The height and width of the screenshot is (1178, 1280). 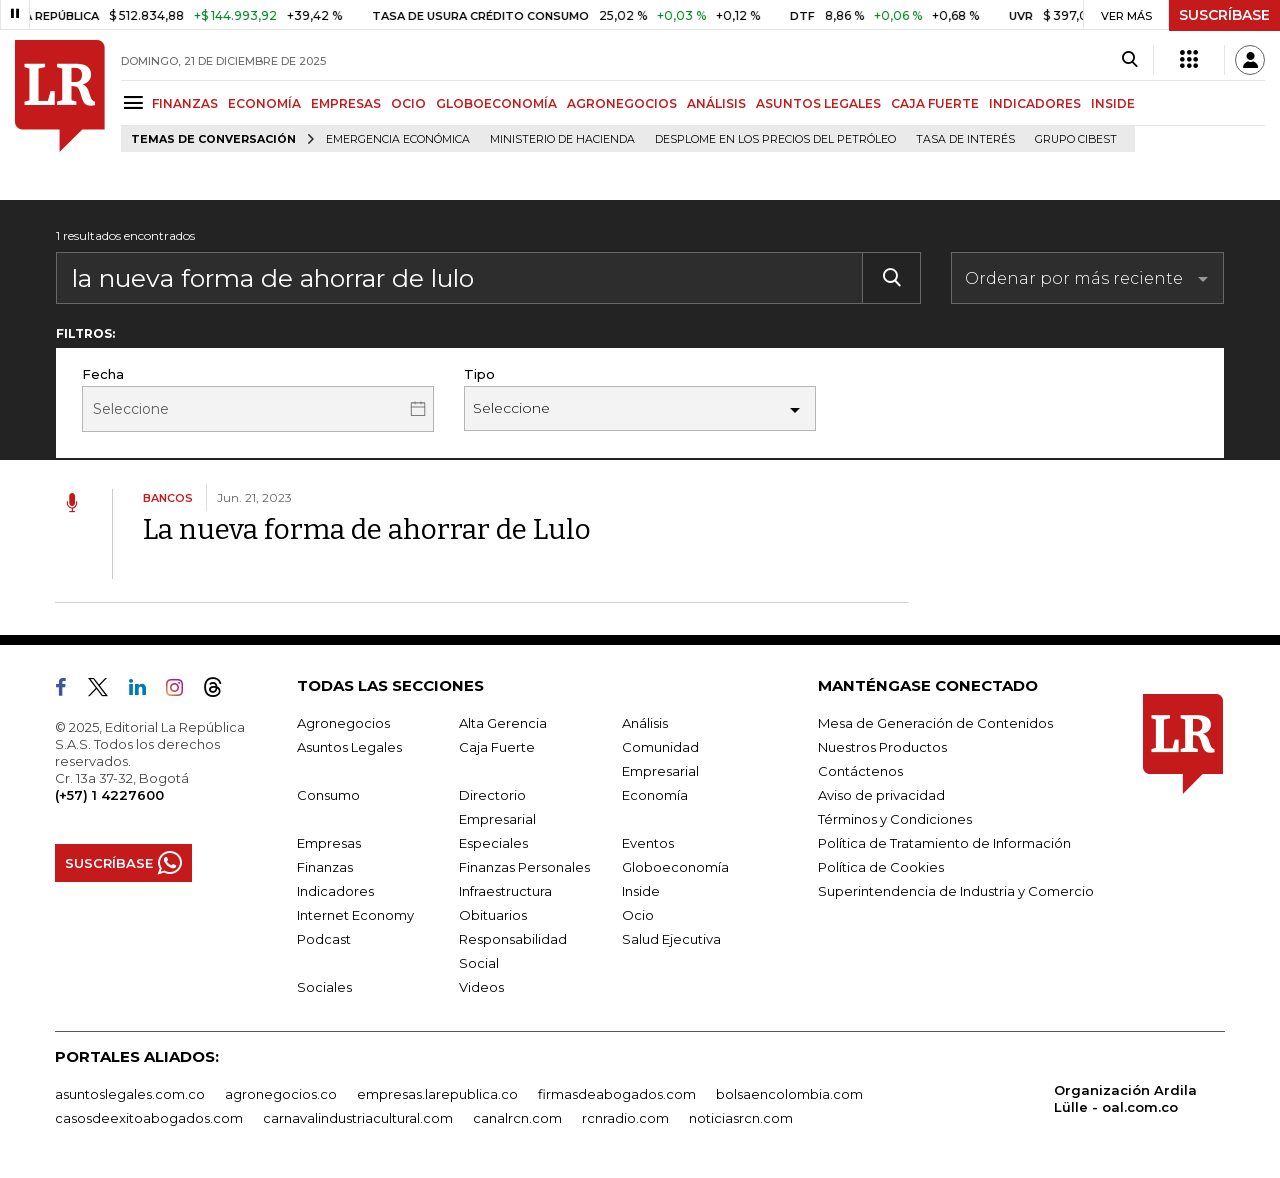 I want to click on Organización Ardila Lülle - oal.com.co, so click(x=1125, y=1098).